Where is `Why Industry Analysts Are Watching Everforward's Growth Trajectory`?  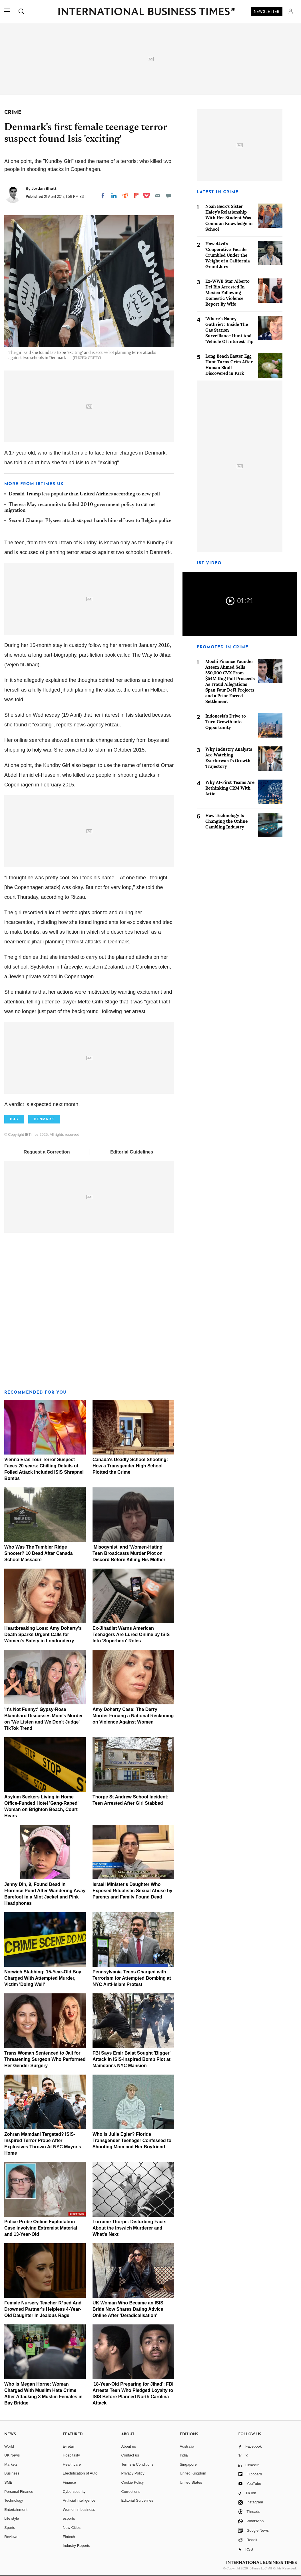
Why Industry Analysts Are Watching Everforward's Growth Trajectory is located at coordinates (228, 757).